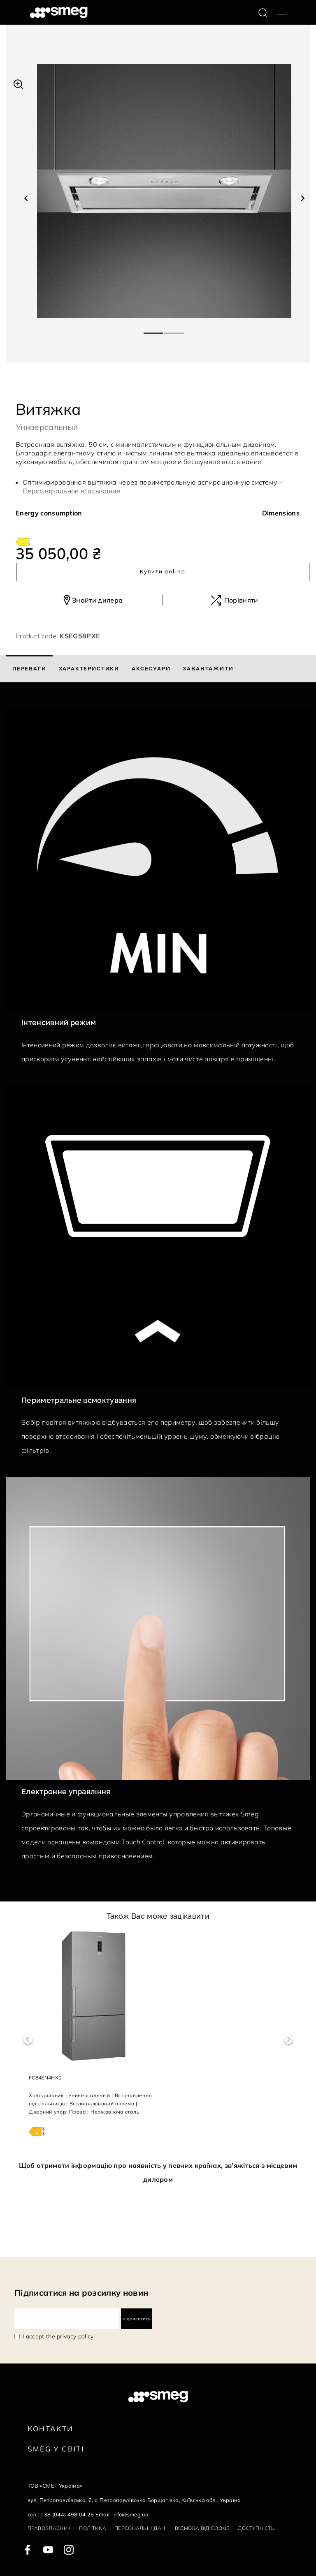  Describe the element at coordinates (81, 2292) in the screenshot. I see `Підписатися на розсилку новин` at that location.